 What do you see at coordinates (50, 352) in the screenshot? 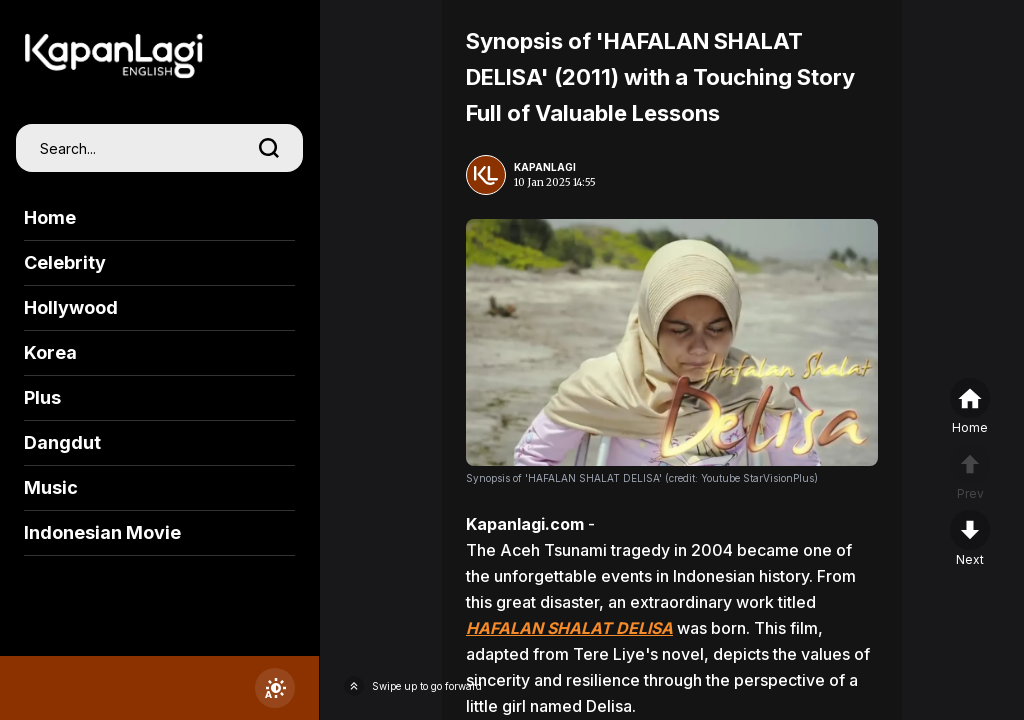
I see `Korea` at bounding box center [50, 352].